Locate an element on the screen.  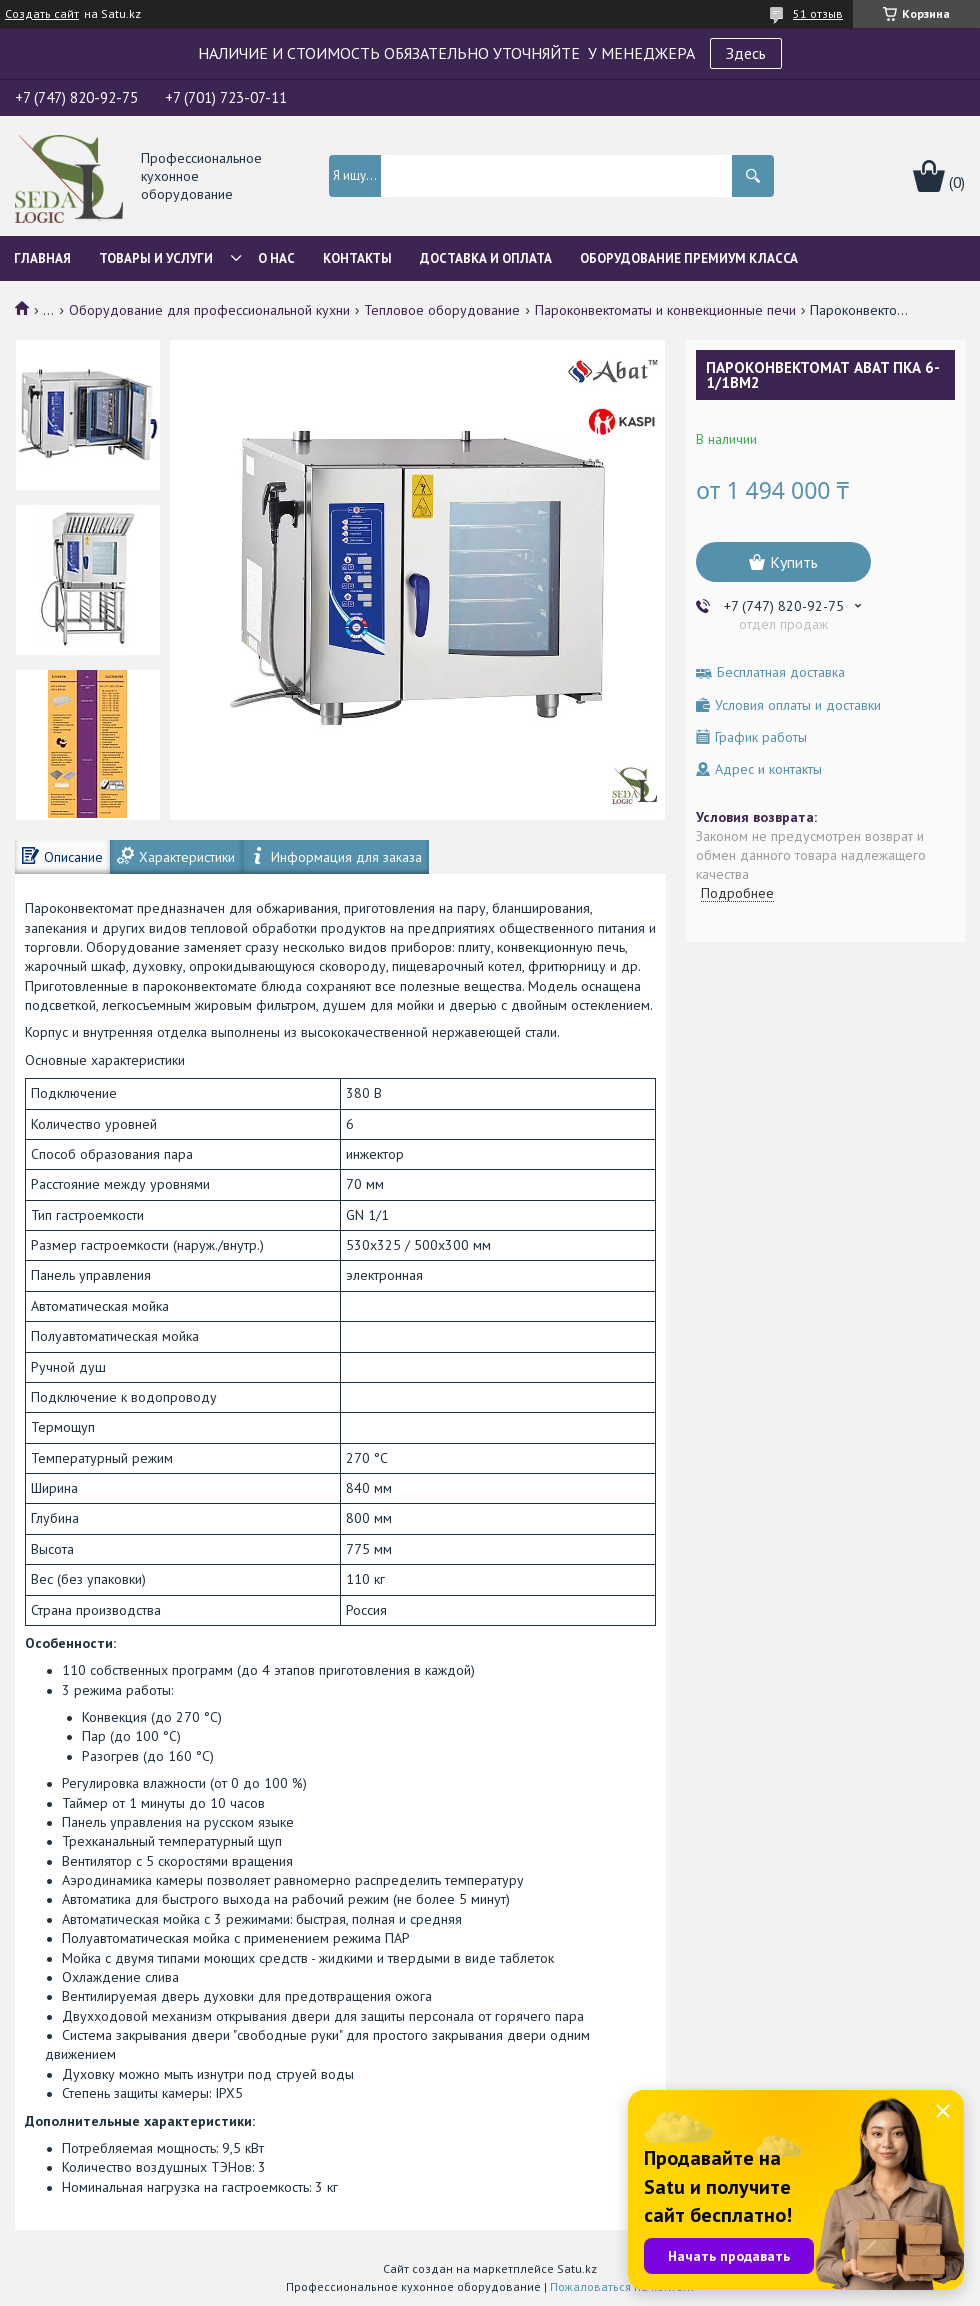
Тепловое оборудование is located at coordinates (442, 310).